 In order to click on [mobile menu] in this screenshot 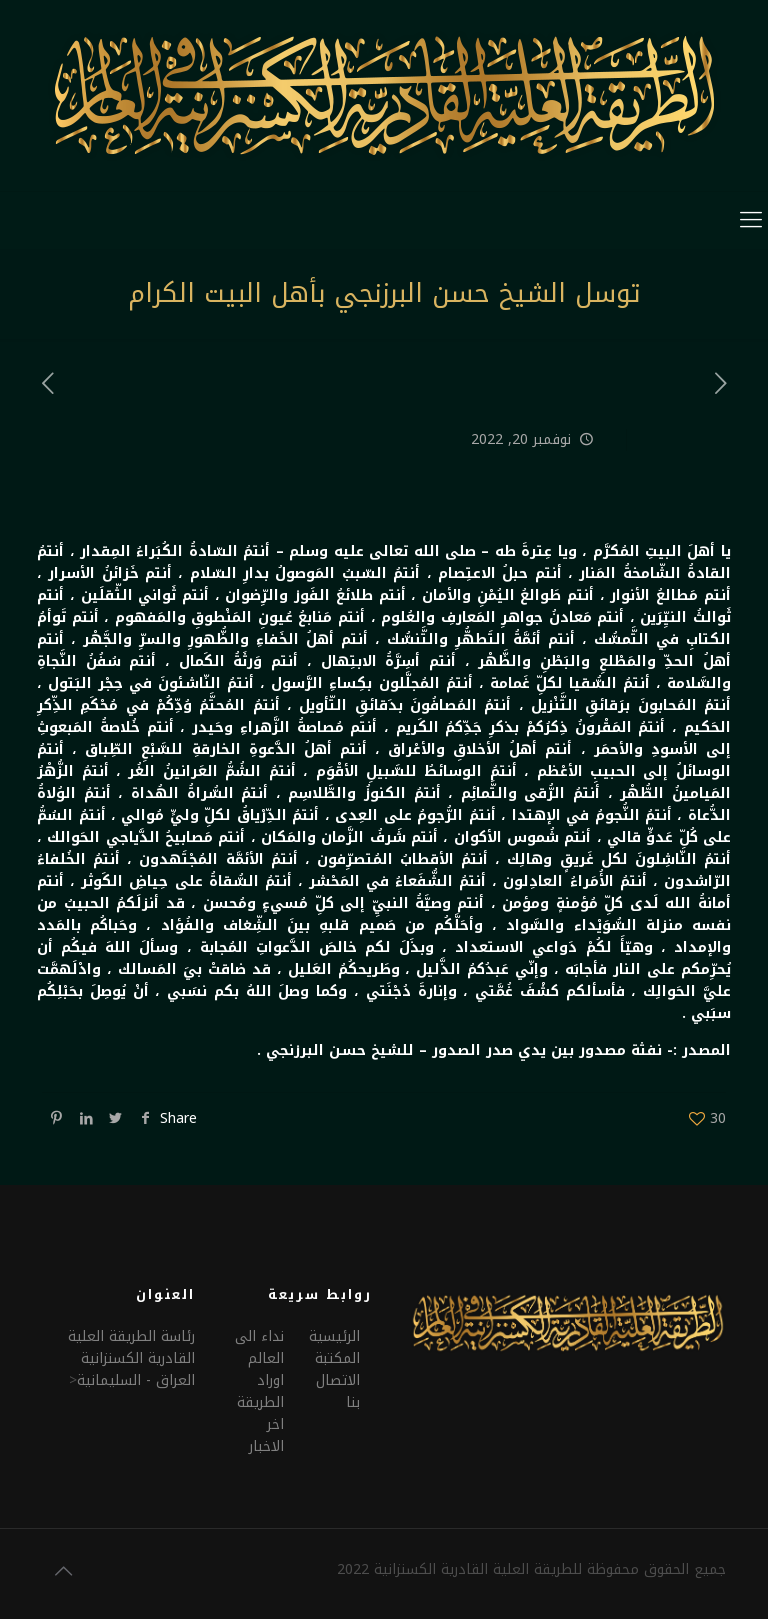, I will do `click(751, 220)`.